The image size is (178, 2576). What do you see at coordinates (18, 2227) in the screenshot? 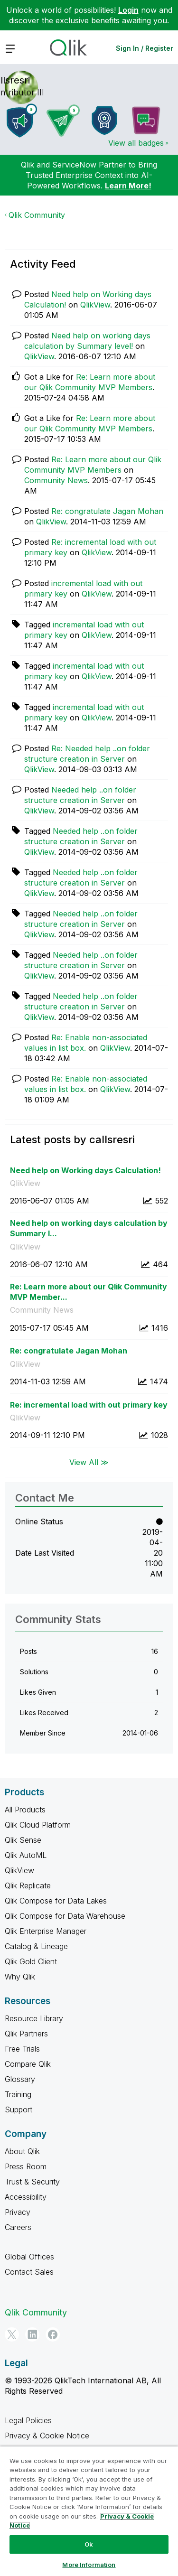
I see `Careers` at bounding box center [18, 2227].